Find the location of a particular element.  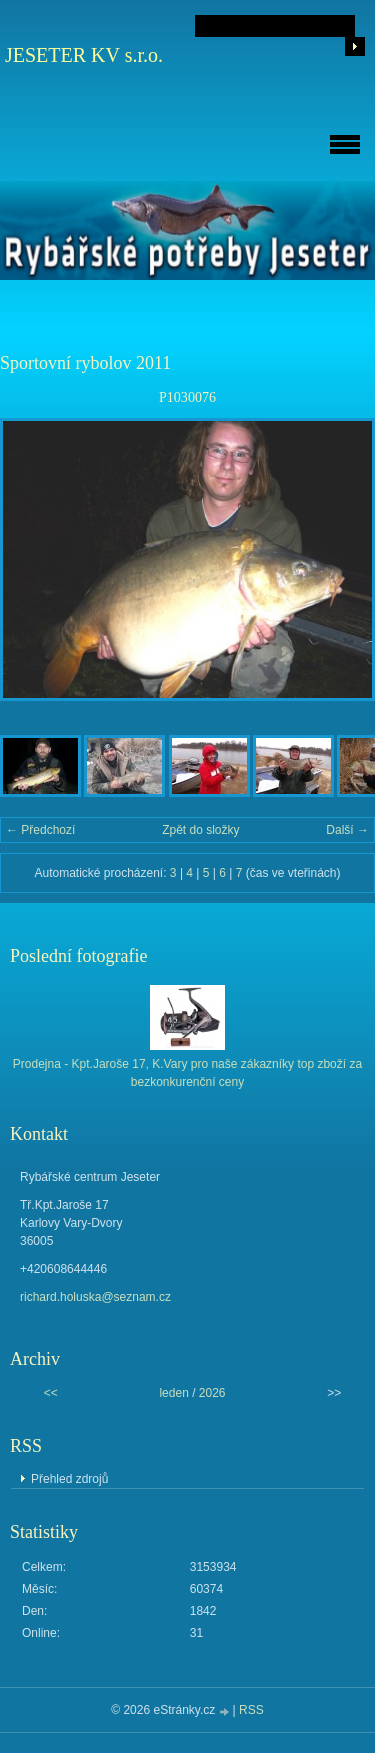

← Předchozí is located at coordinates (40, 830).